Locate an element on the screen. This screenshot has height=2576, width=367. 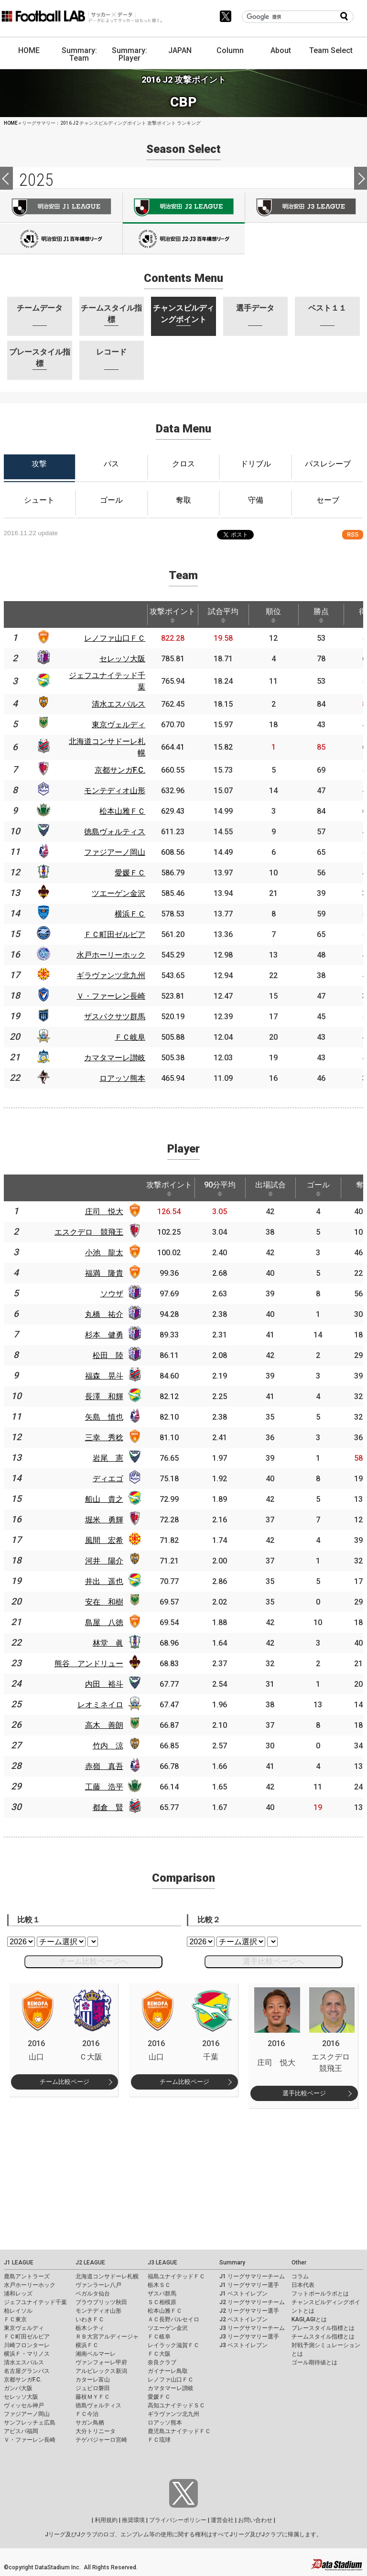
JAPAN is located at coordinates (180, 50).